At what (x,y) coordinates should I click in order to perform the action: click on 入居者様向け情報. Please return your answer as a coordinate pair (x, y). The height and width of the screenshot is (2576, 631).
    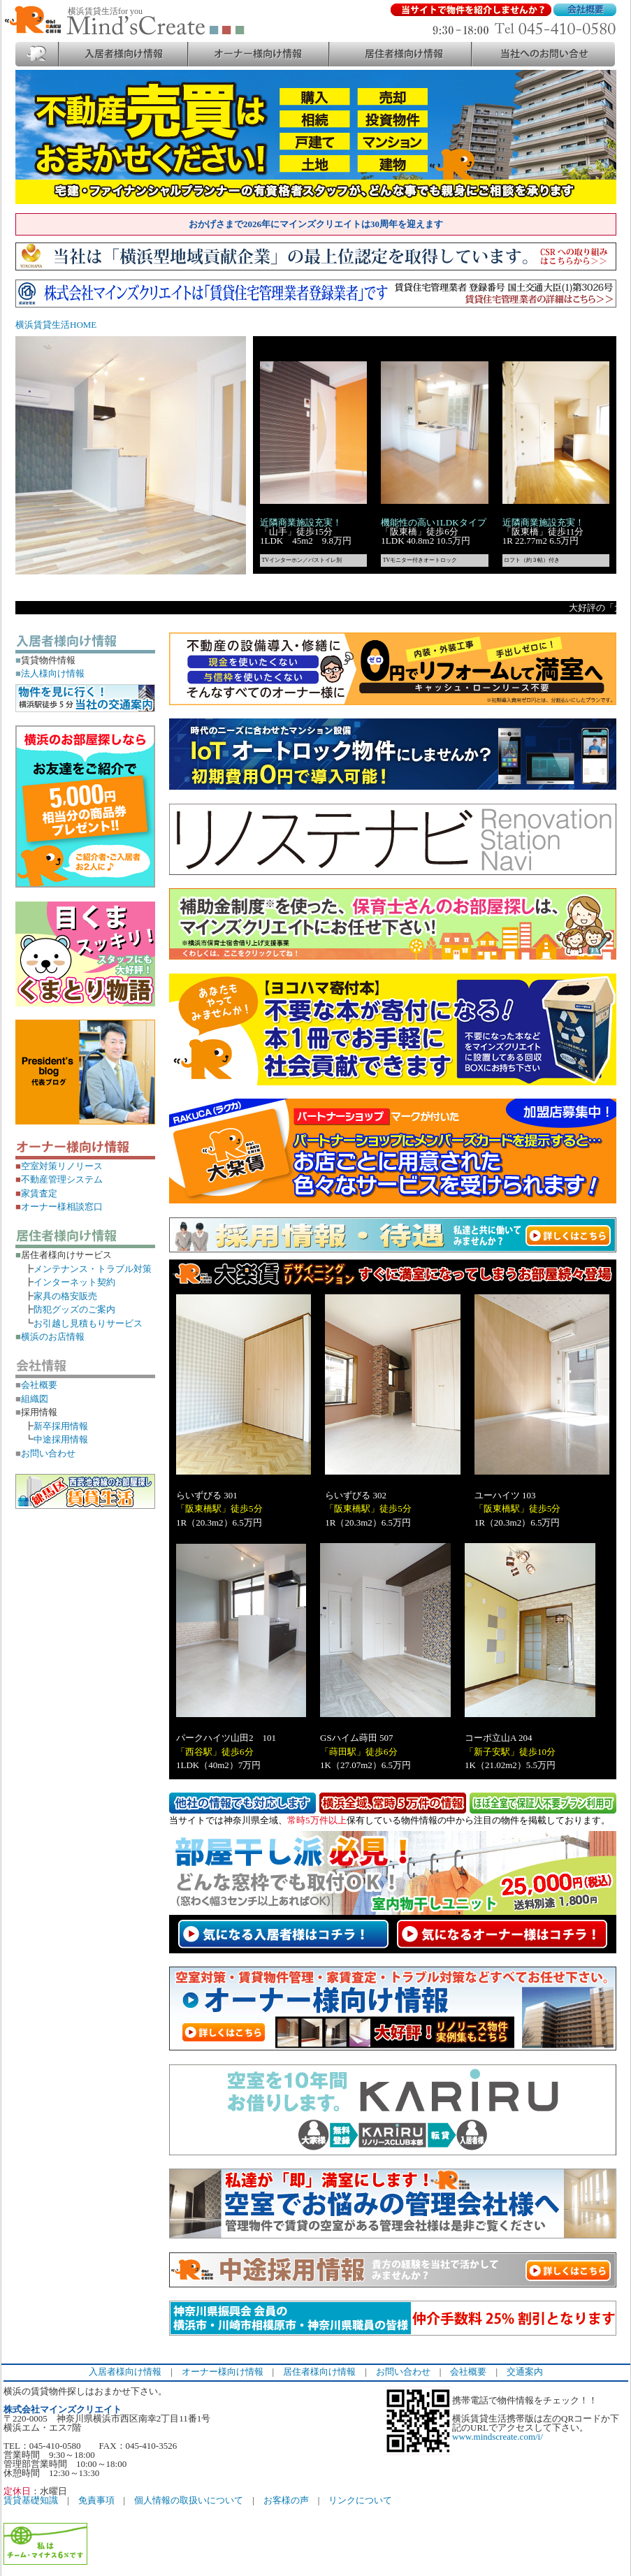
    Looking at the image, I should click on (125, 2371).